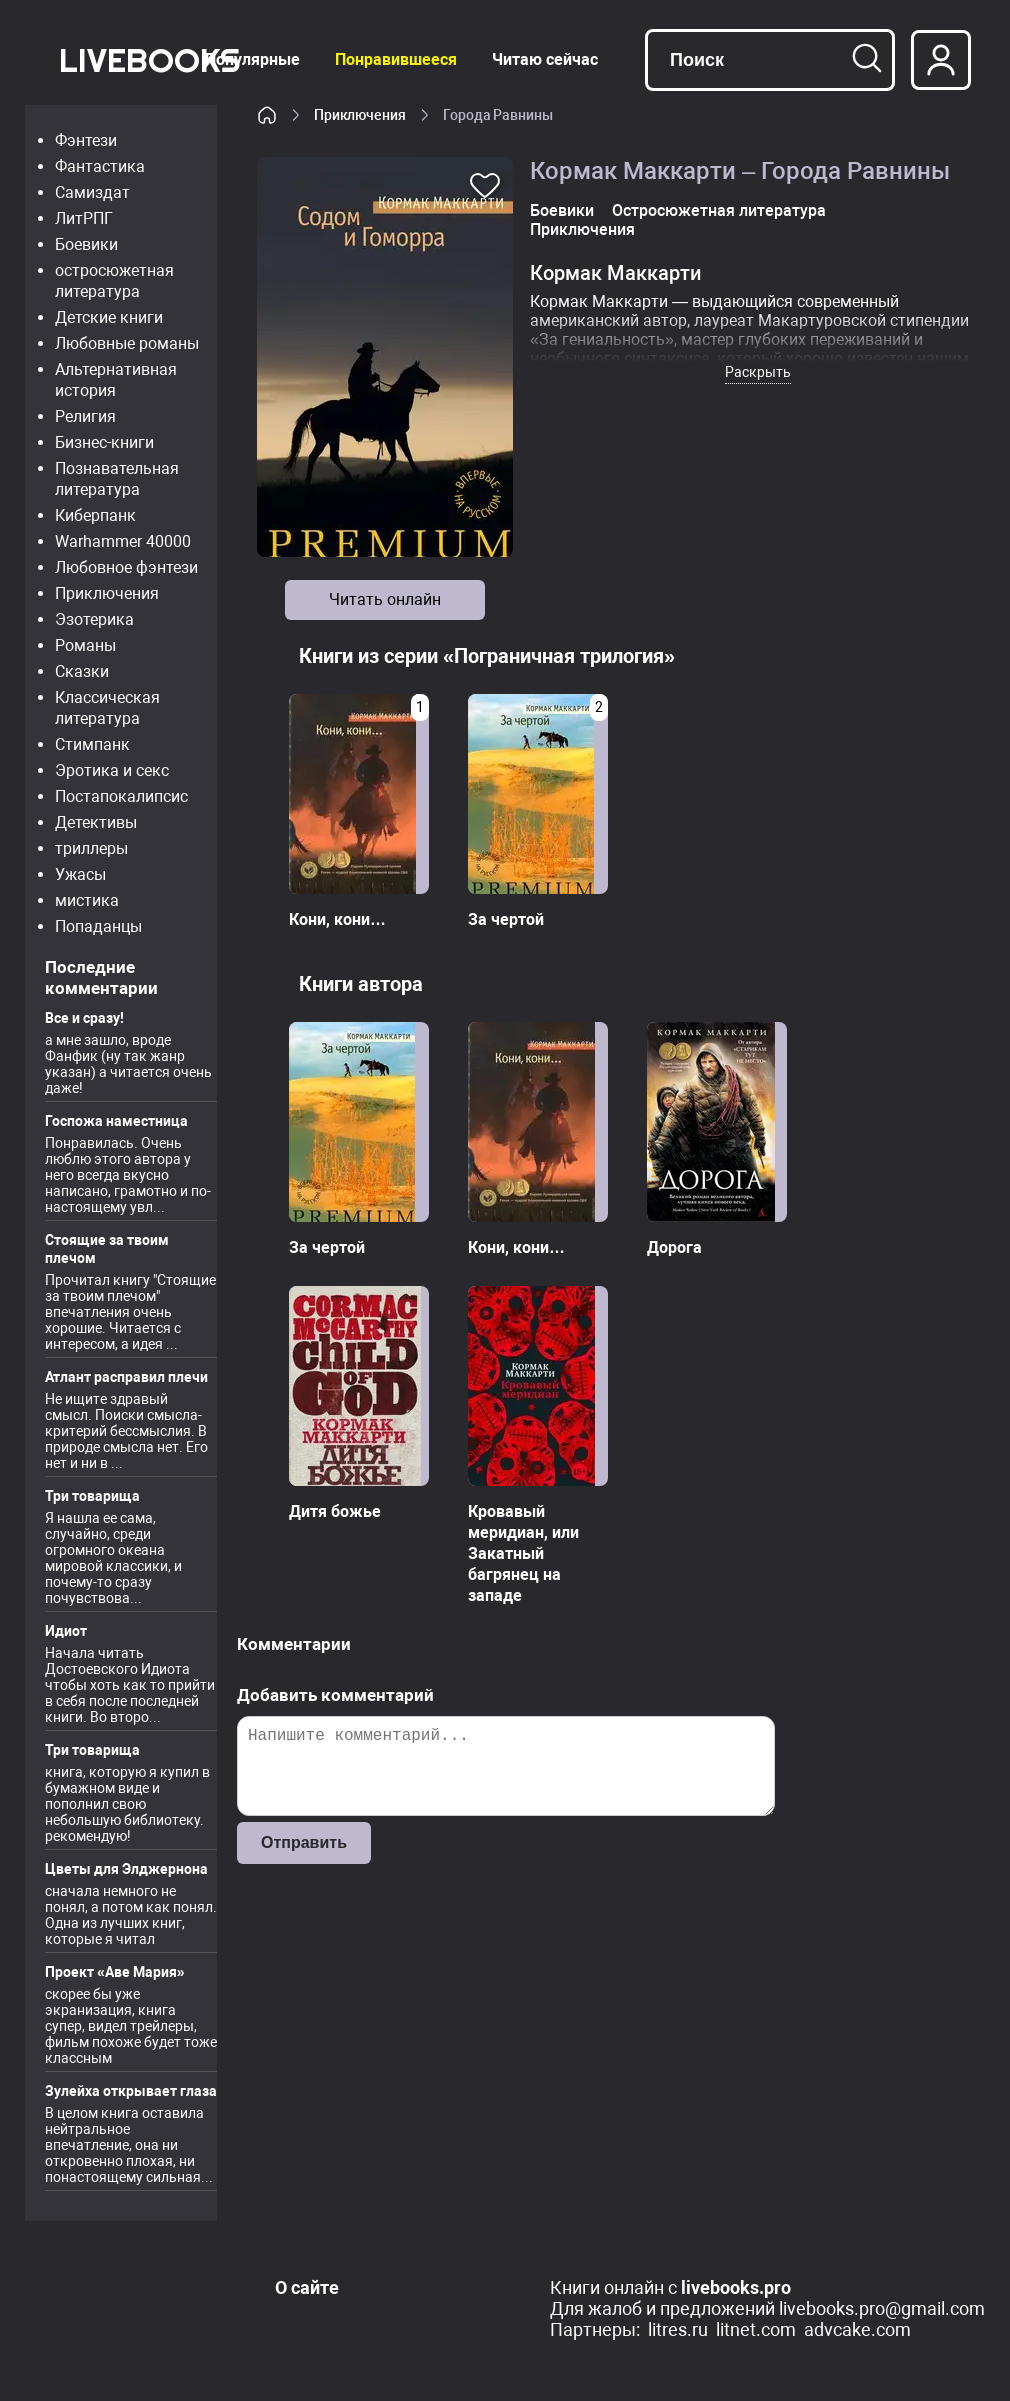 The height and width of the screenshot is (2401, 1010). I want to click on Самиздат, so click(92, 192).